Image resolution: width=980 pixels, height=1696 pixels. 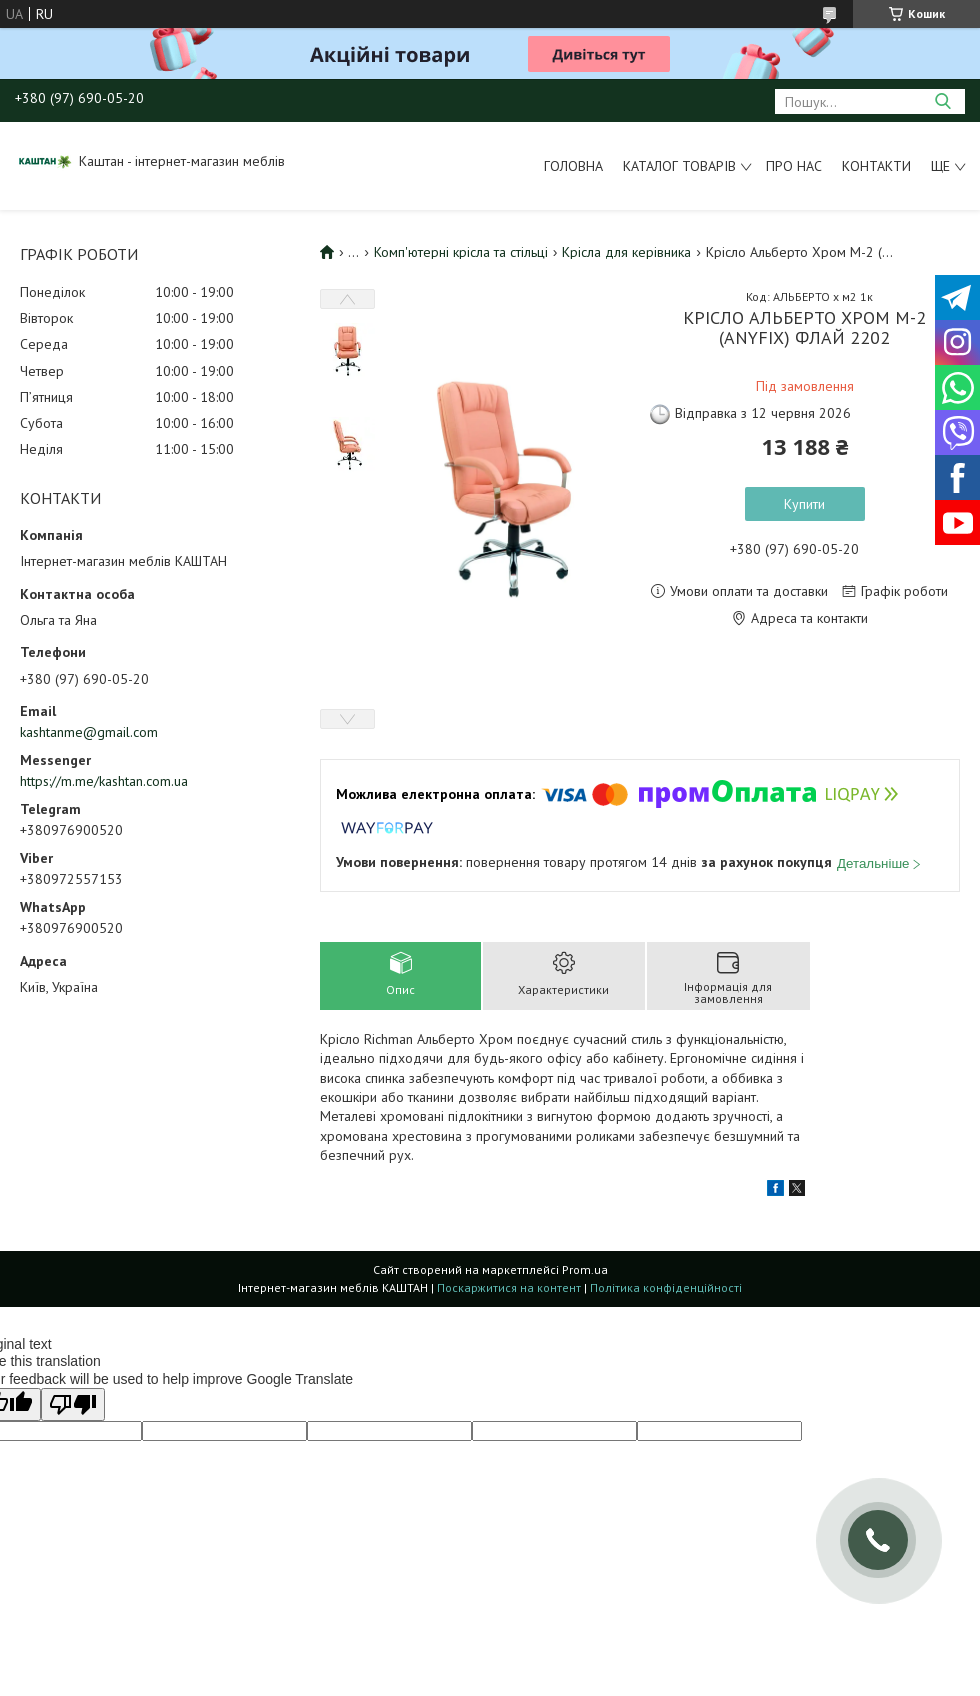 I want to click on [Poor translation], so click(x=73, y=1404).